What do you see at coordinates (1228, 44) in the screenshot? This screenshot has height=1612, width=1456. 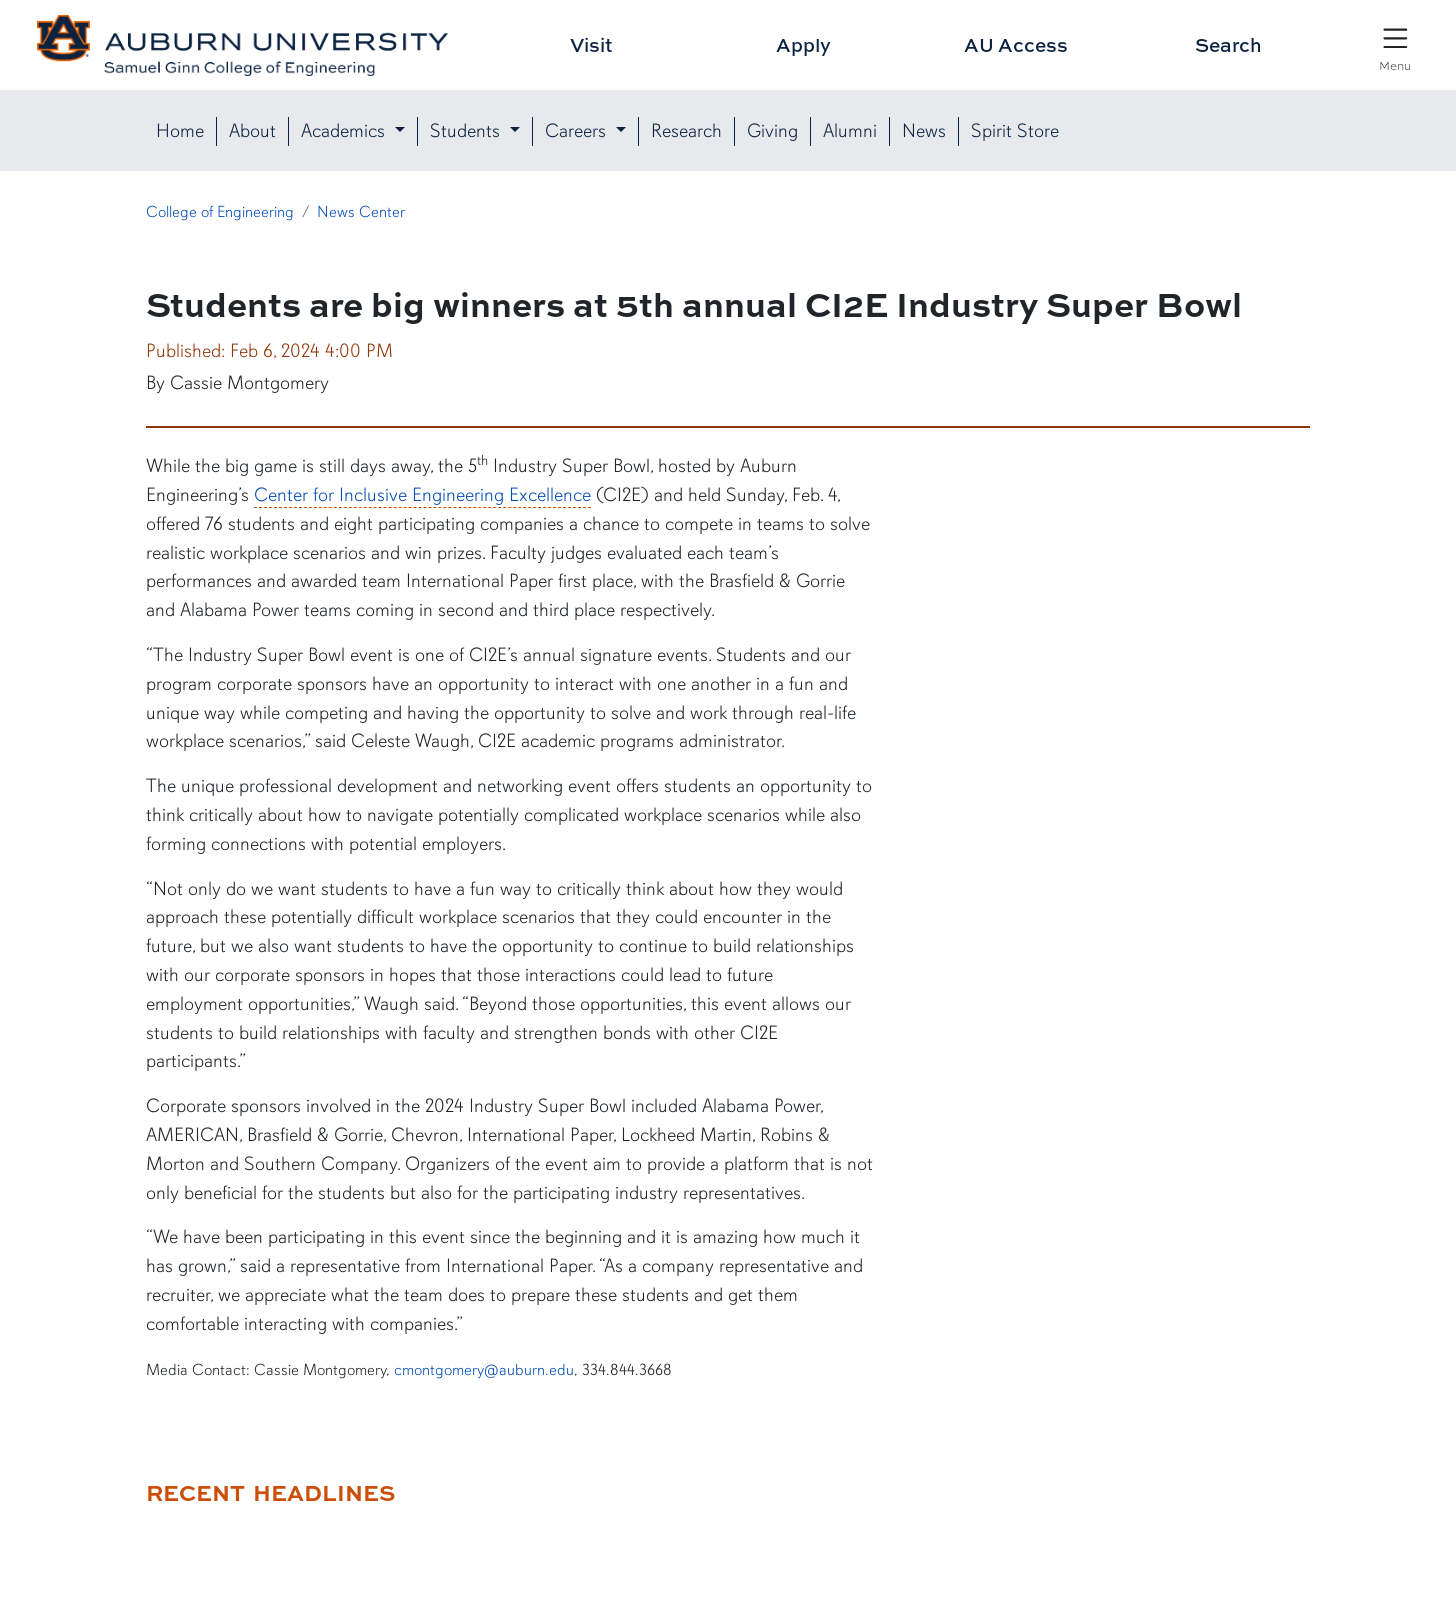 I see `Search` at bounding box center [1228, 44].